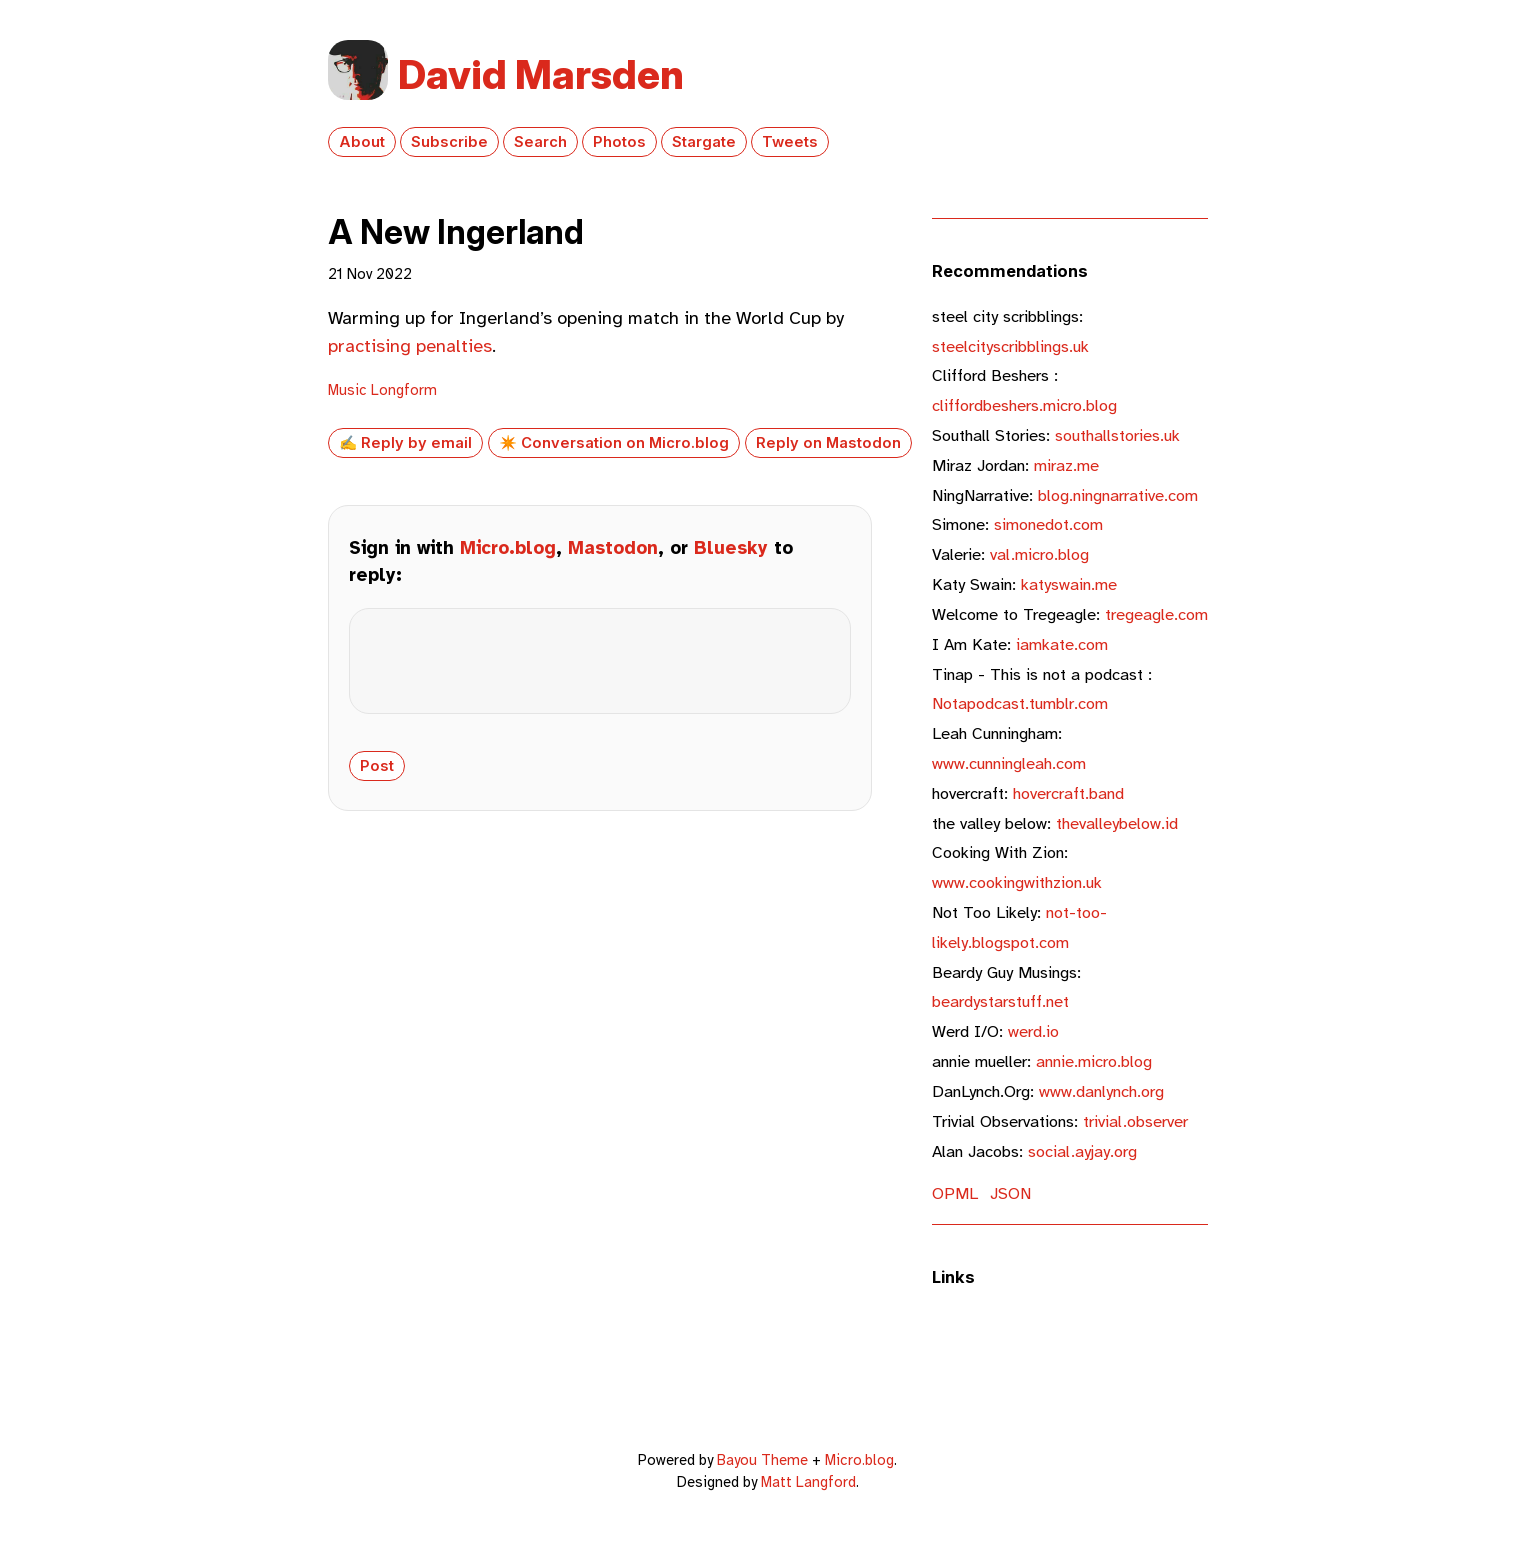 This screenshot has width=1535, height=1563. I want to click on tregeagle.com, so click(1070, 614).